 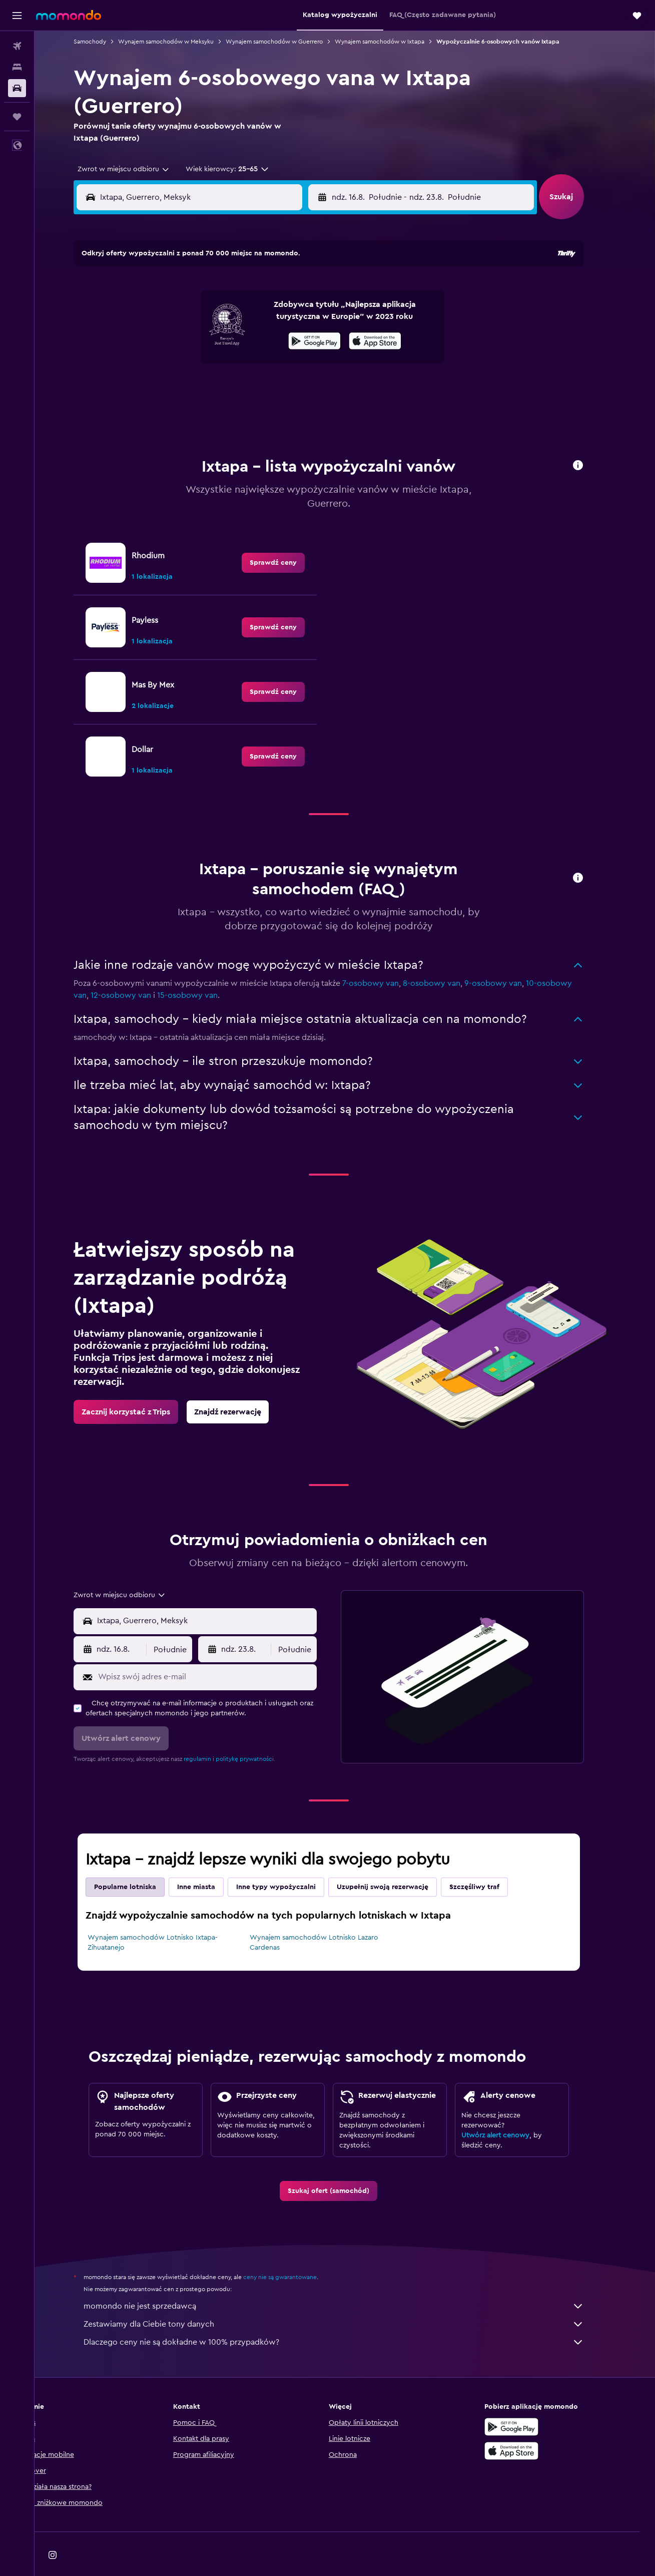 I want to click on [Przejdź na stronę główną momondo], so click(x=68, y=15).